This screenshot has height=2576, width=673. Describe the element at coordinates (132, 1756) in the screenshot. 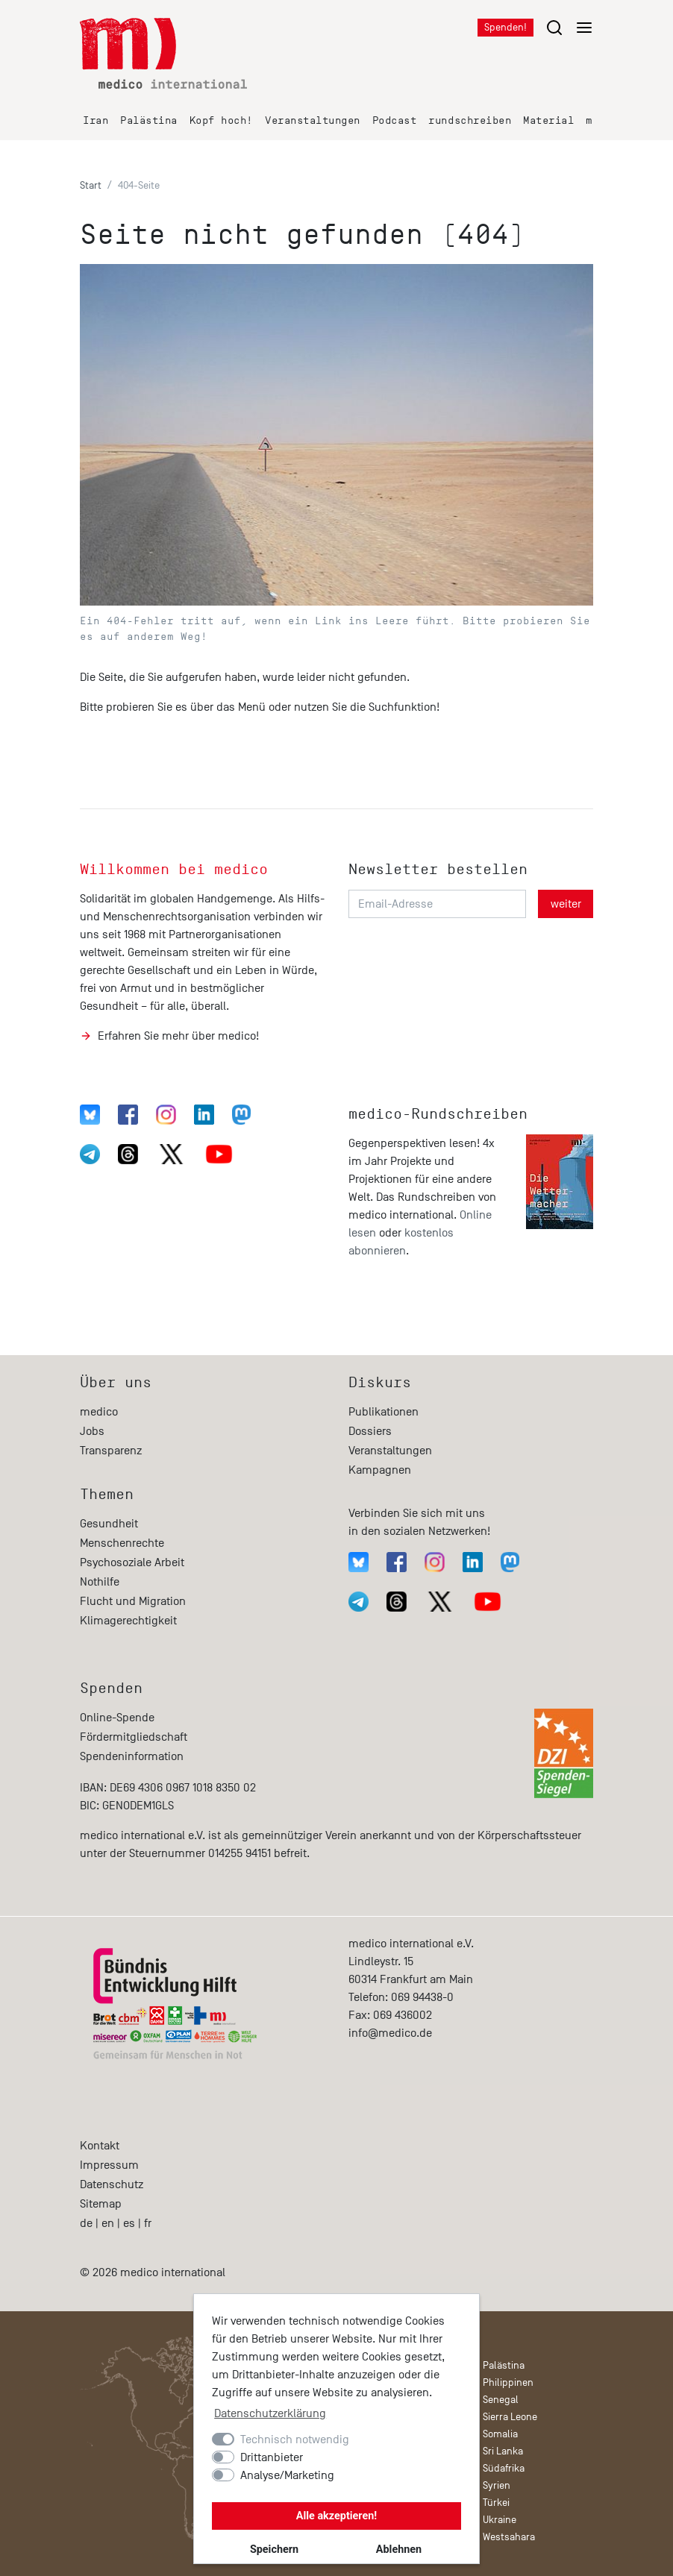

I see `Spendeninformation` at that location.